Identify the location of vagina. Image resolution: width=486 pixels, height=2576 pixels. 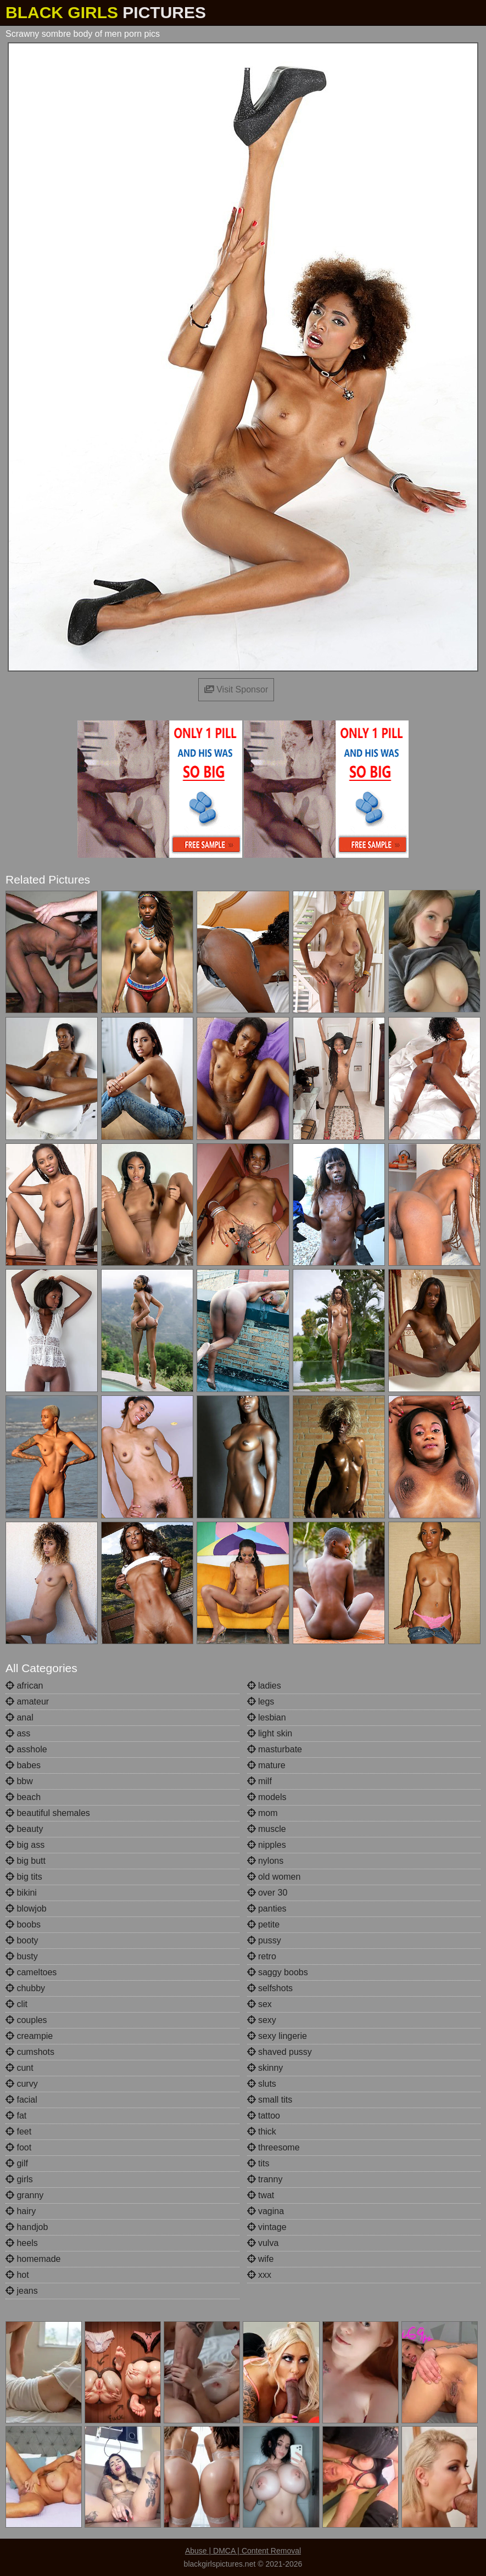
(265, 2211).